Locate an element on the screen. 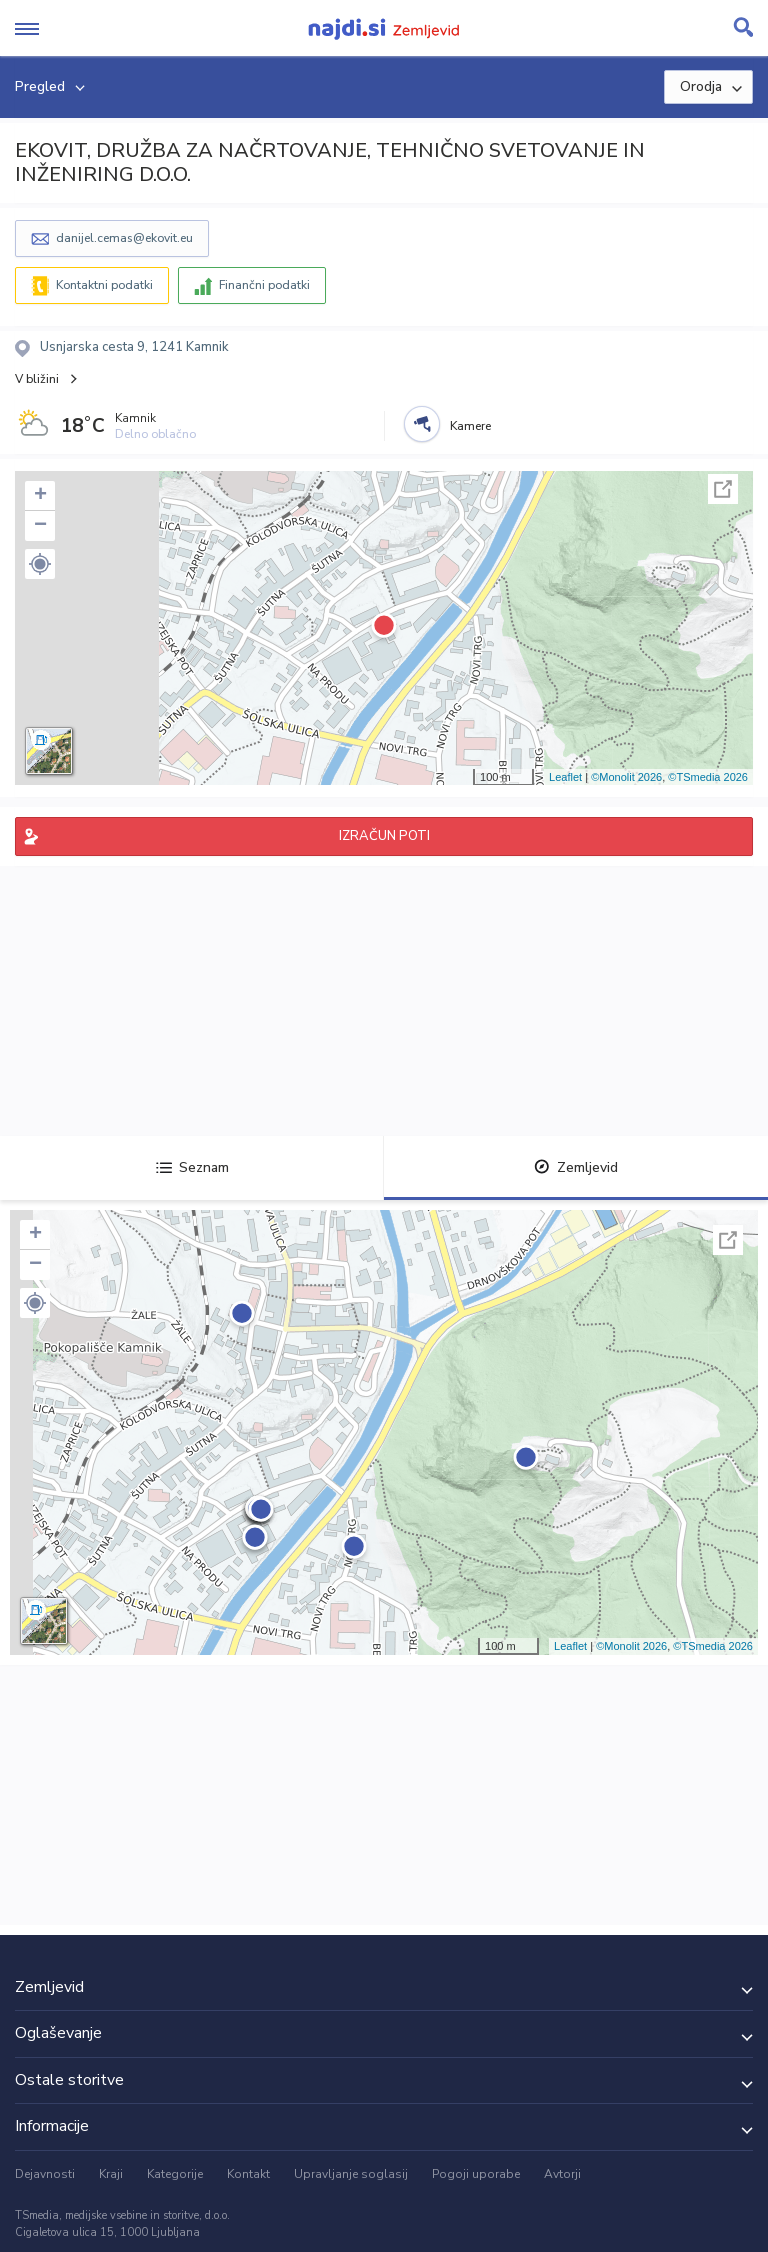 The width and height of the screenshot is (768, 2252). Dejavnosti is located at coordinates (45, 2174).